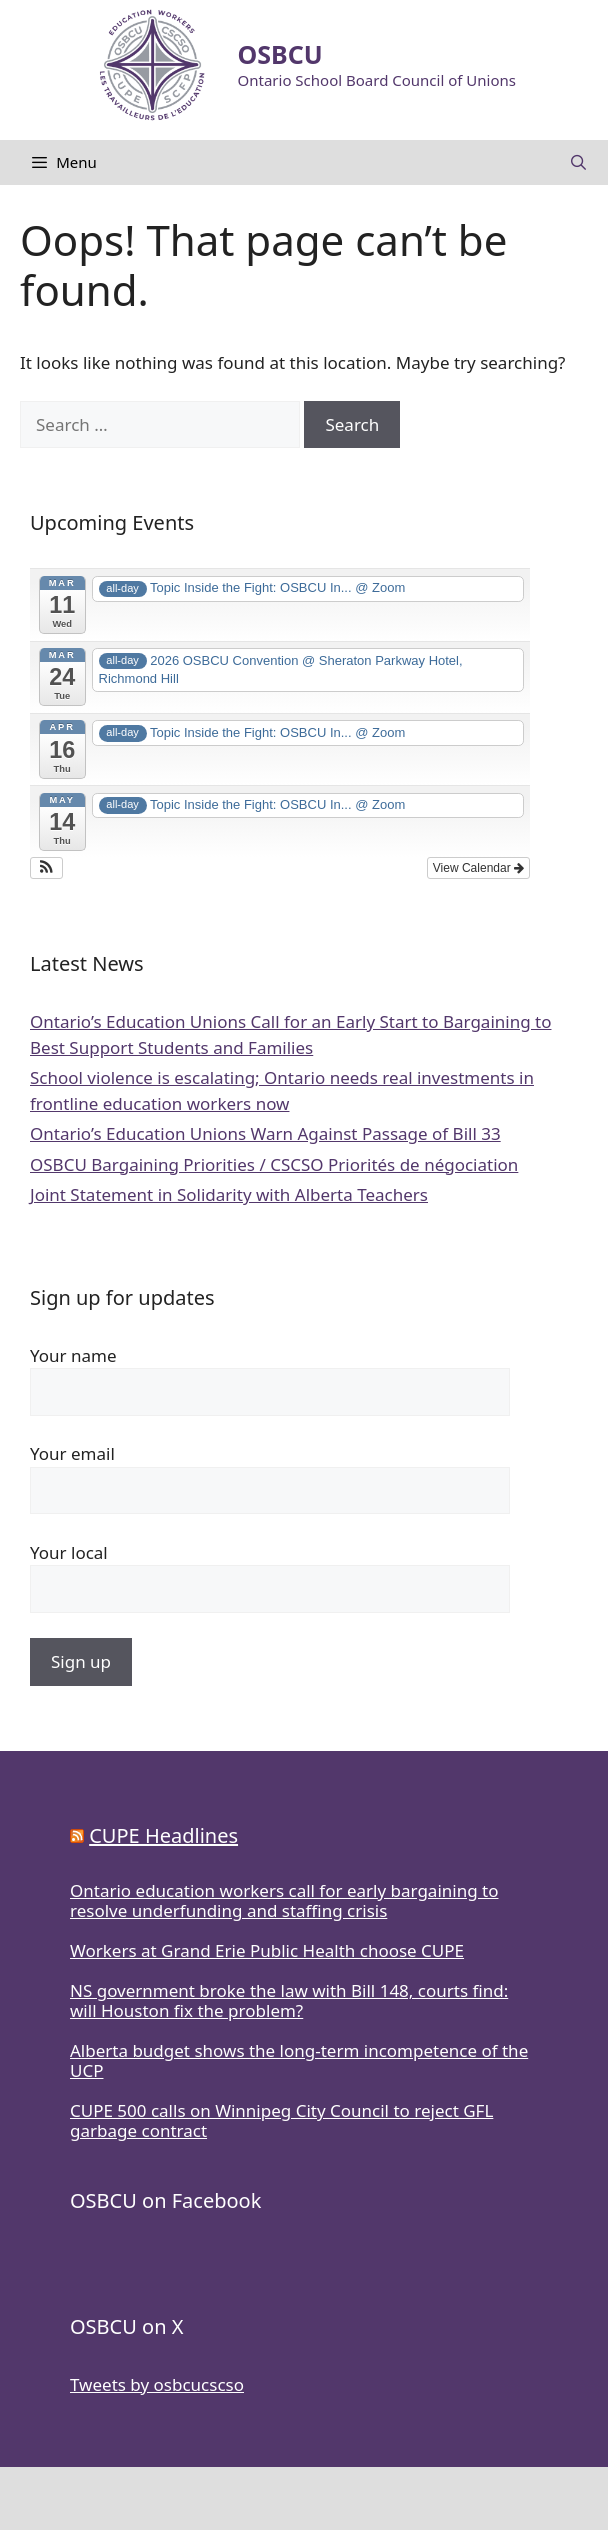 This screenshot has width=608, height=2530. I want to click on [Open Search Bar], so click(578, 162).